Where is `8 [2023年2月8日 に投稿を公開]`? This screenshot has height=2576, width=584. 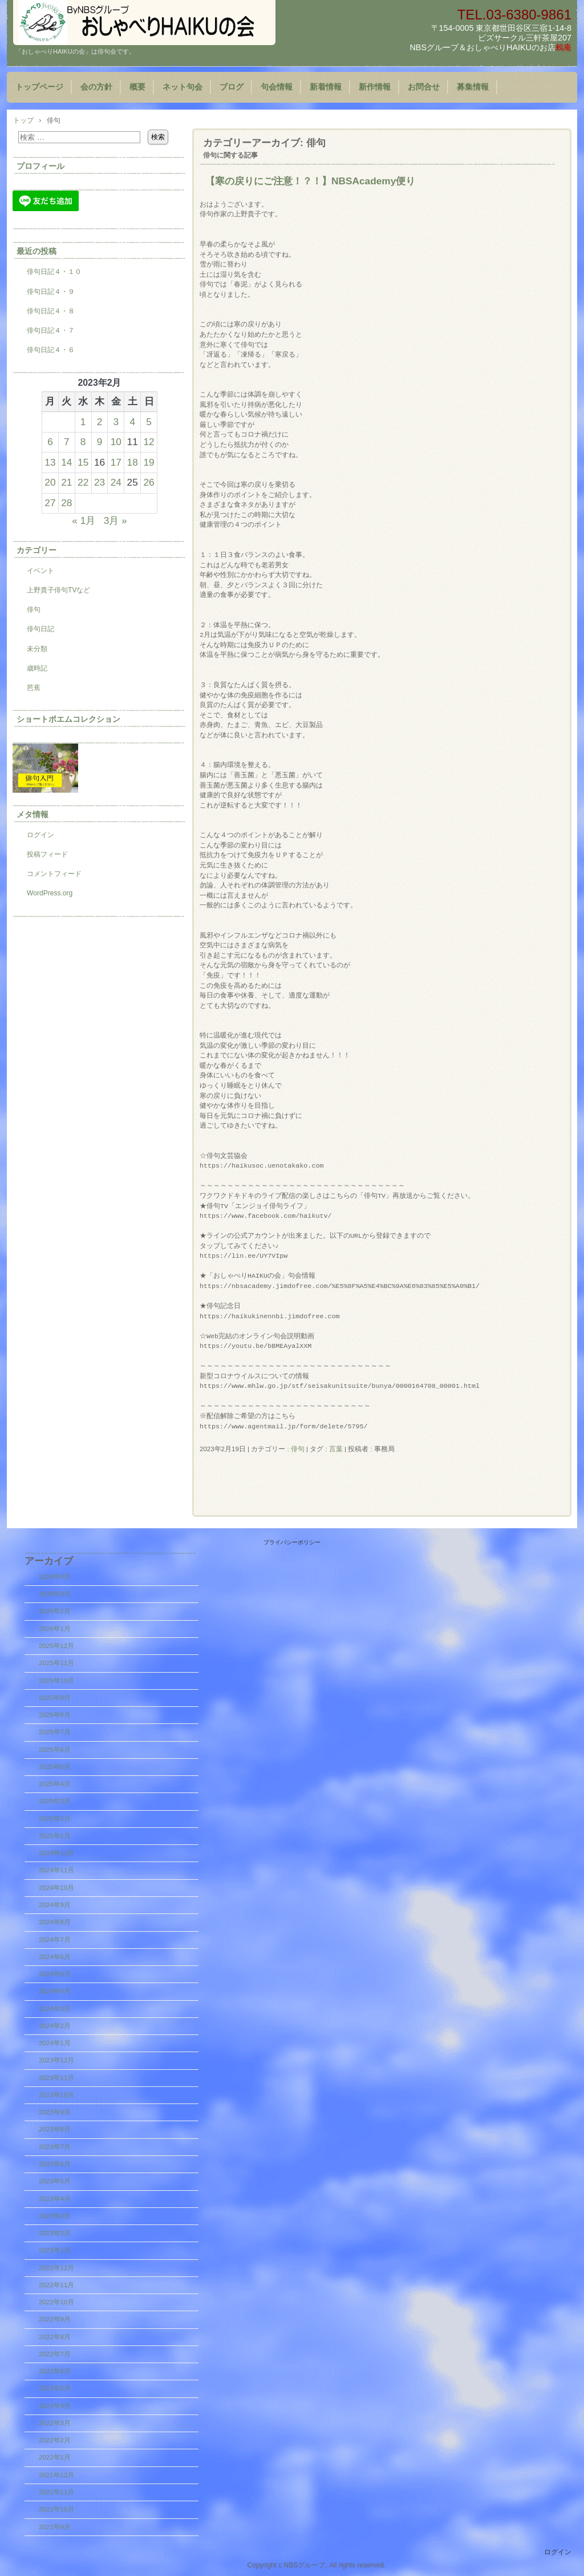 8 [2023年2月8日 に投稿を公開] is located at coordinates (83, 441).